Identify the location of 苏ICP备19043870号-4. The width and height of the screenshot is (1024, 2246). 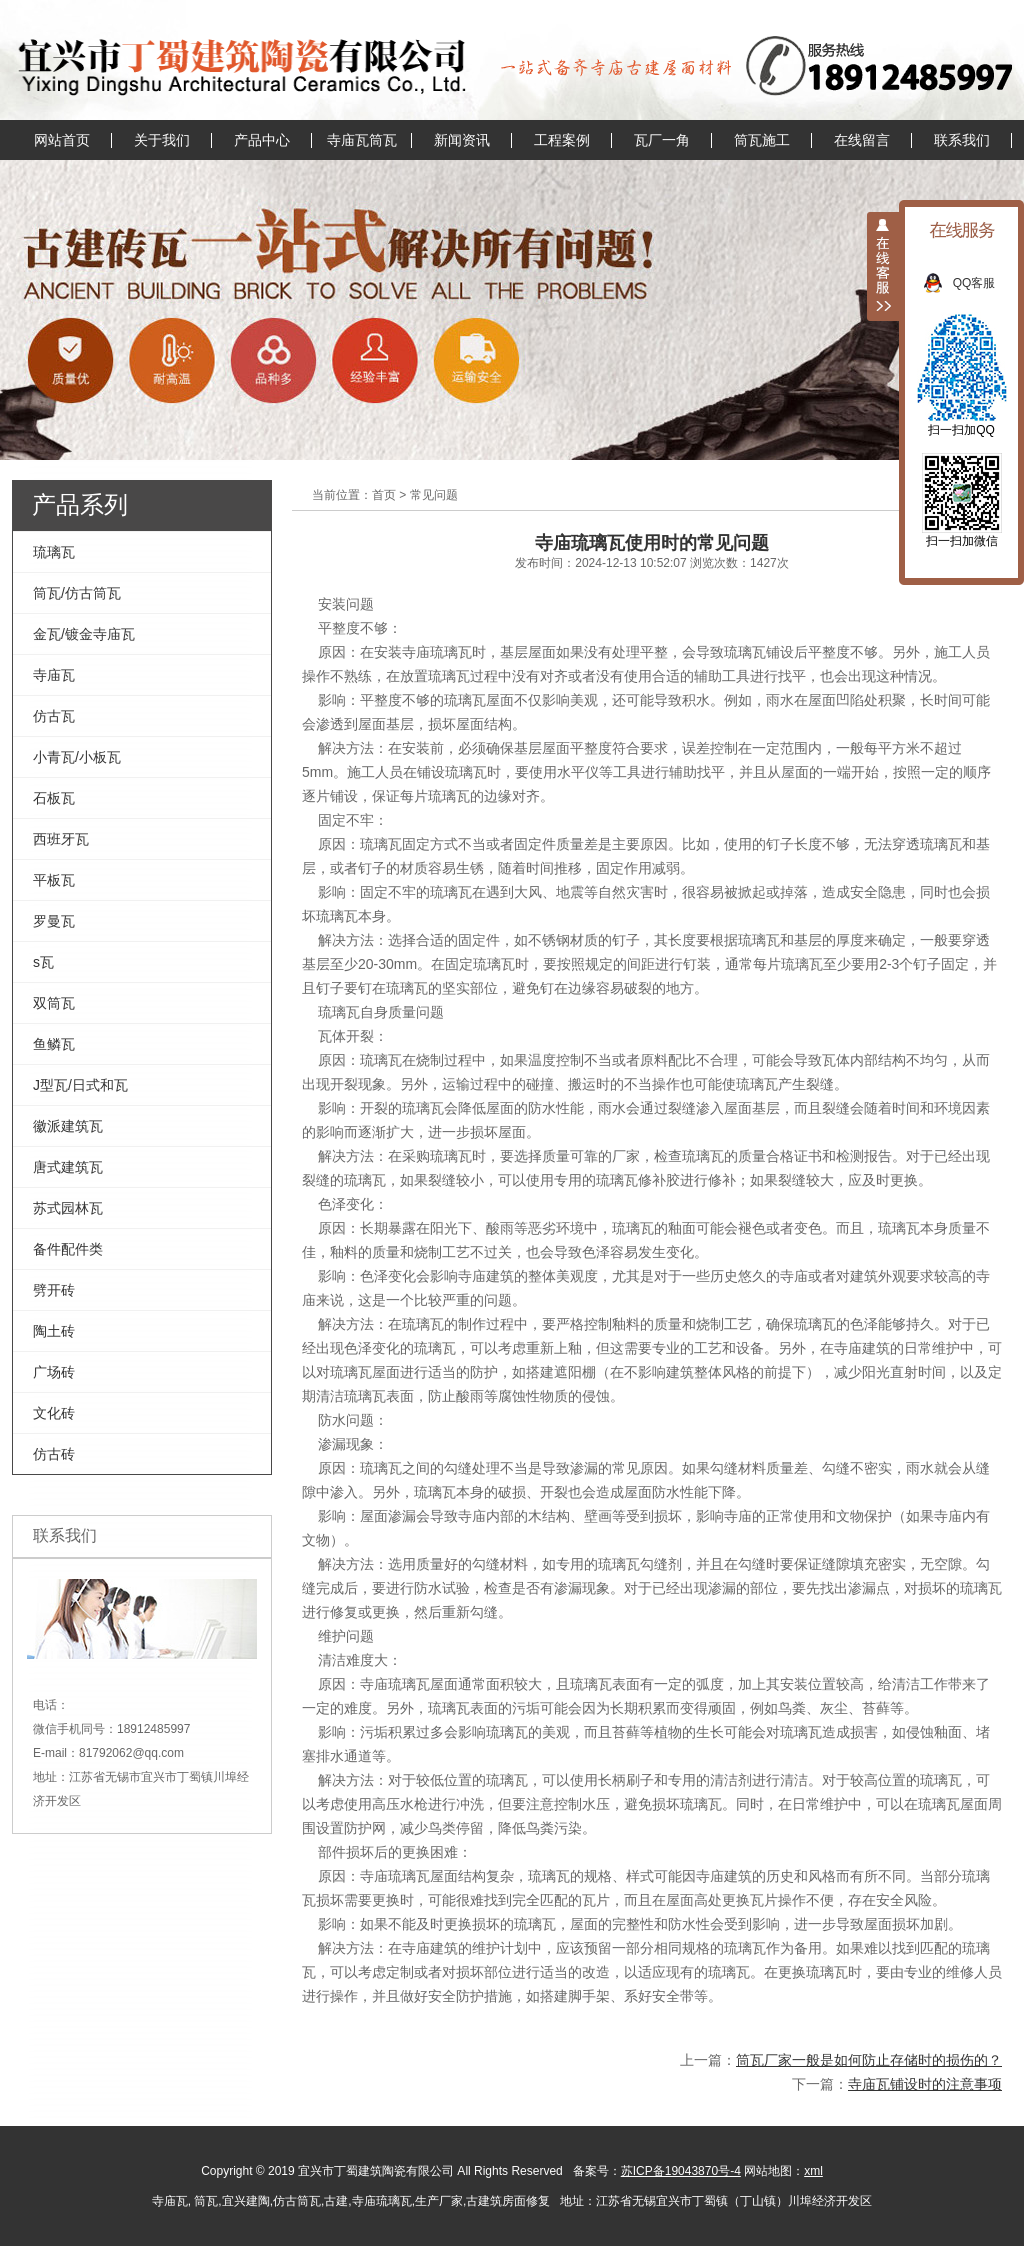
(681, 2171).